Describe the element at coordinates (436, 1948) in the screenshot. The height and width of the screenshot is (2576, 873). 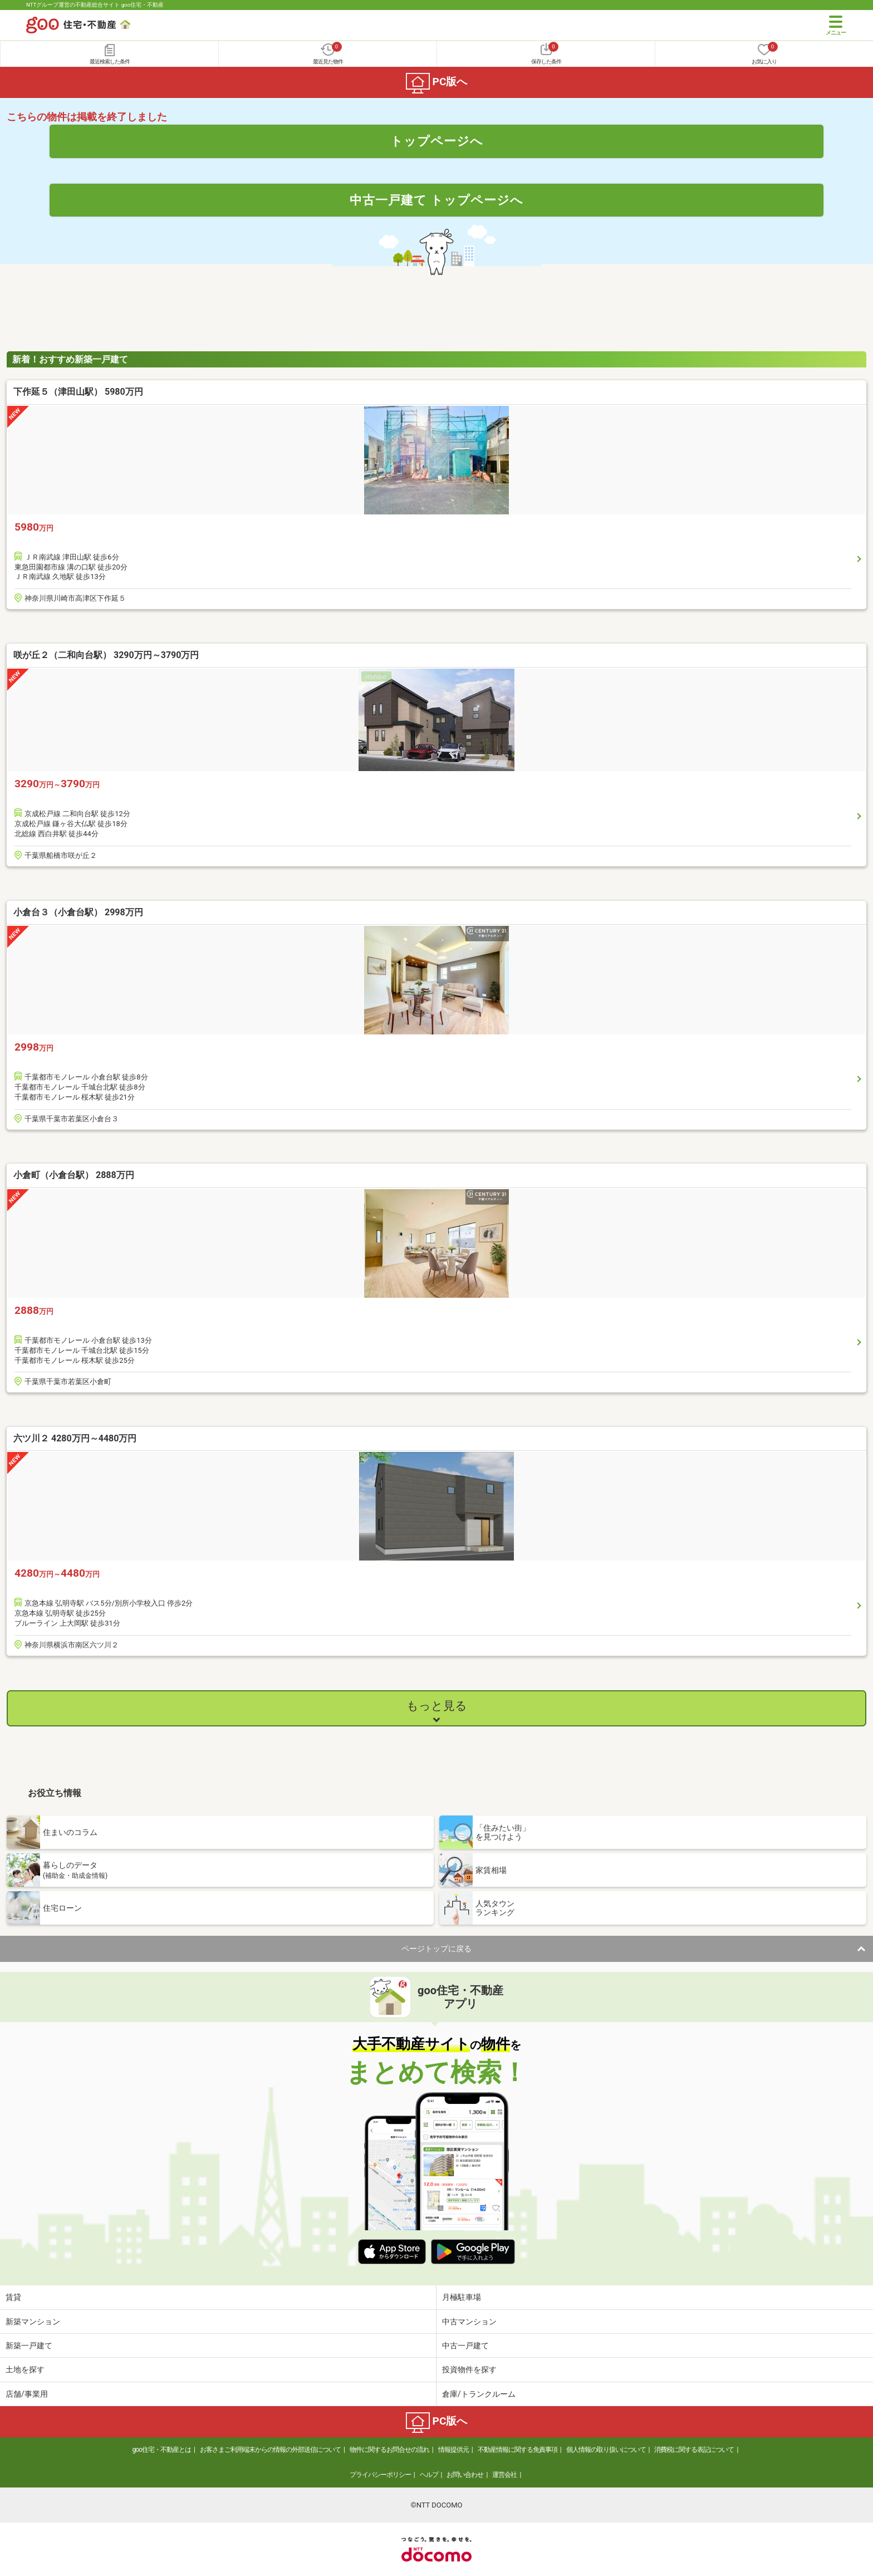
I see `ページトップに戻る` at that location.